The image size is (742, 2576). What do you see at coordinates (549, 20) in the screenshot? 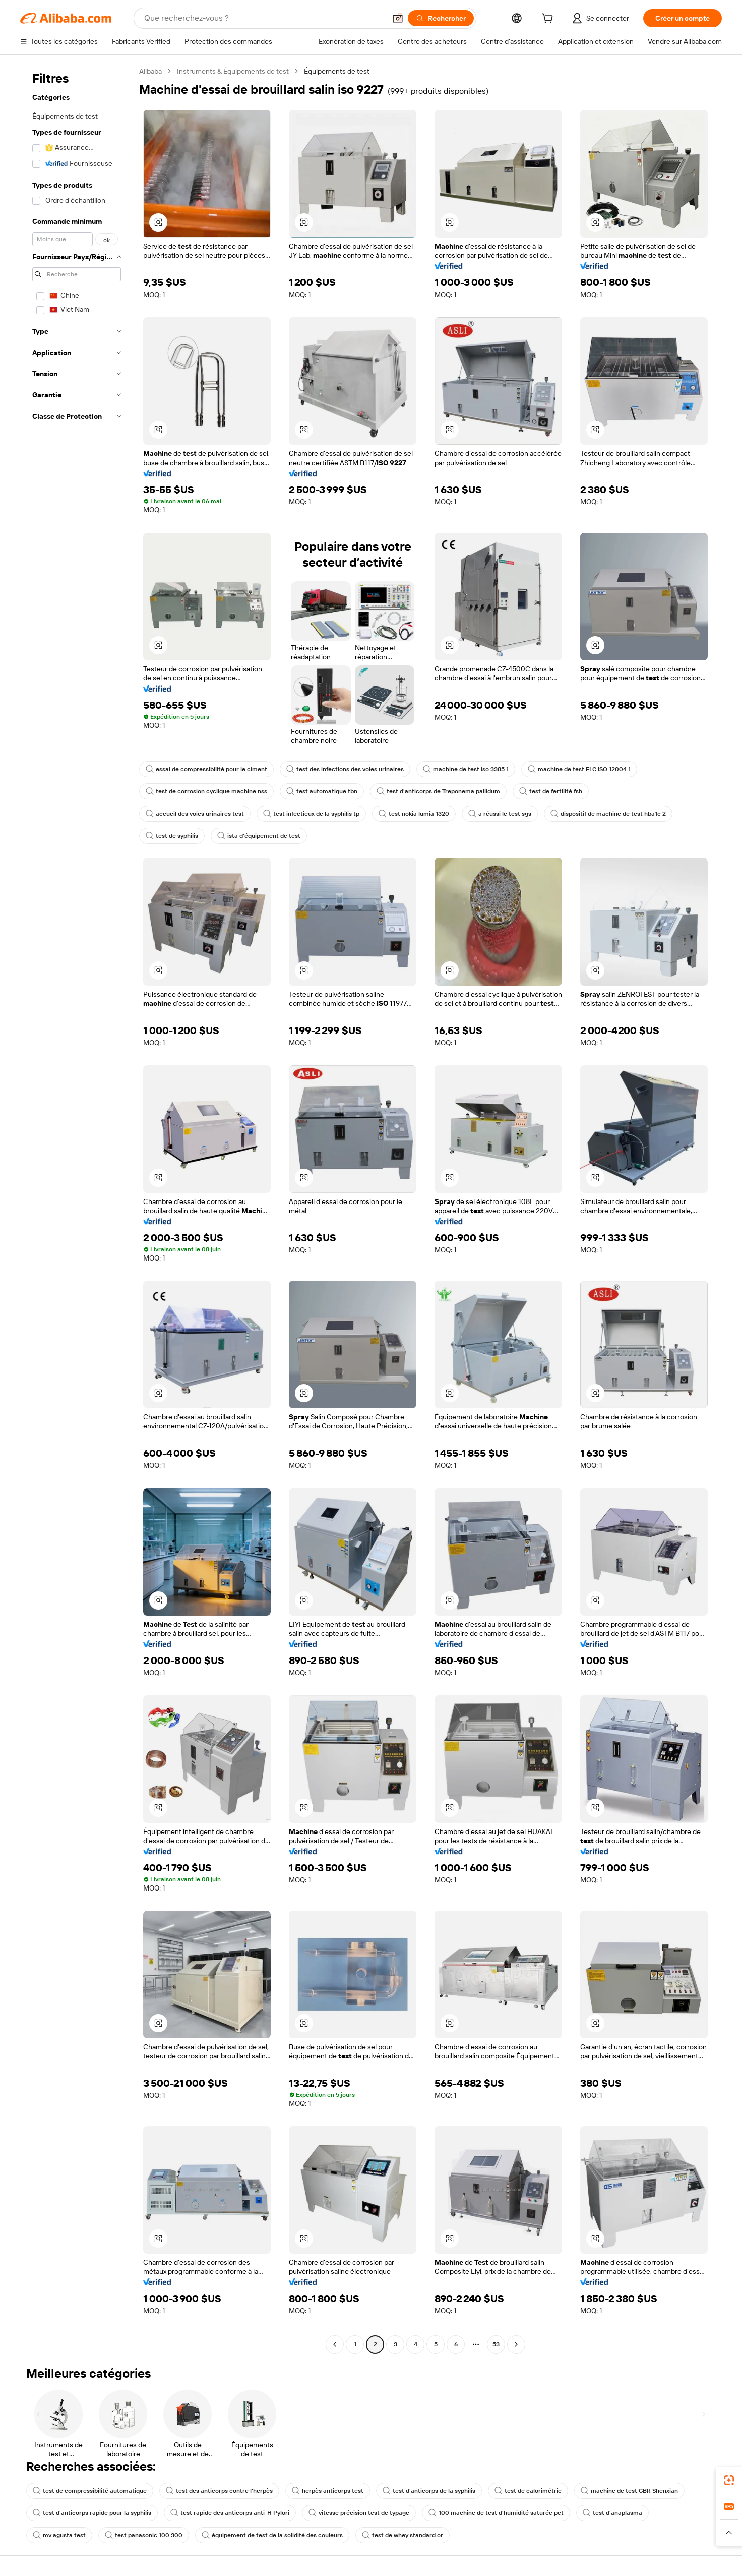
I see `[cart]` at bounding box center [549, 20].